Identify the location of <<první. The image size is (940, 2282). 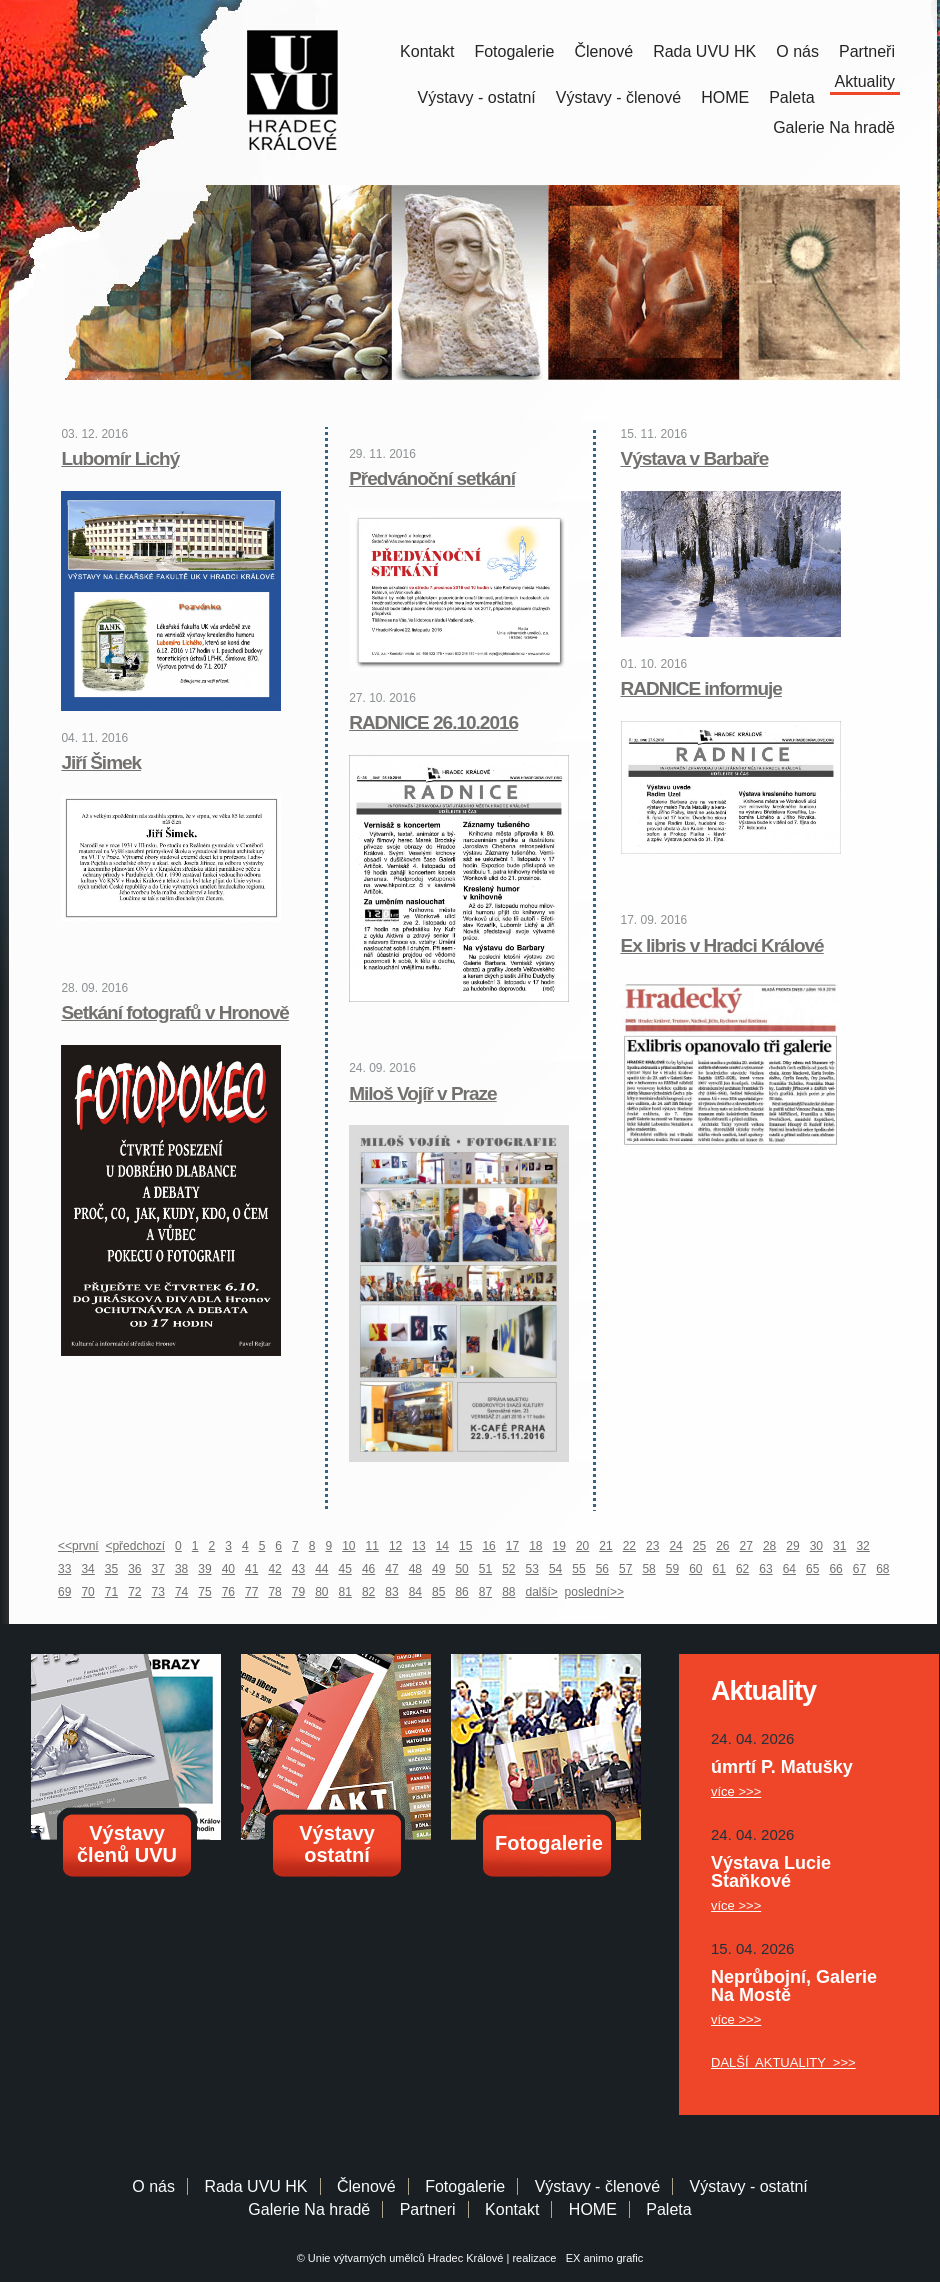
(78, 1546).